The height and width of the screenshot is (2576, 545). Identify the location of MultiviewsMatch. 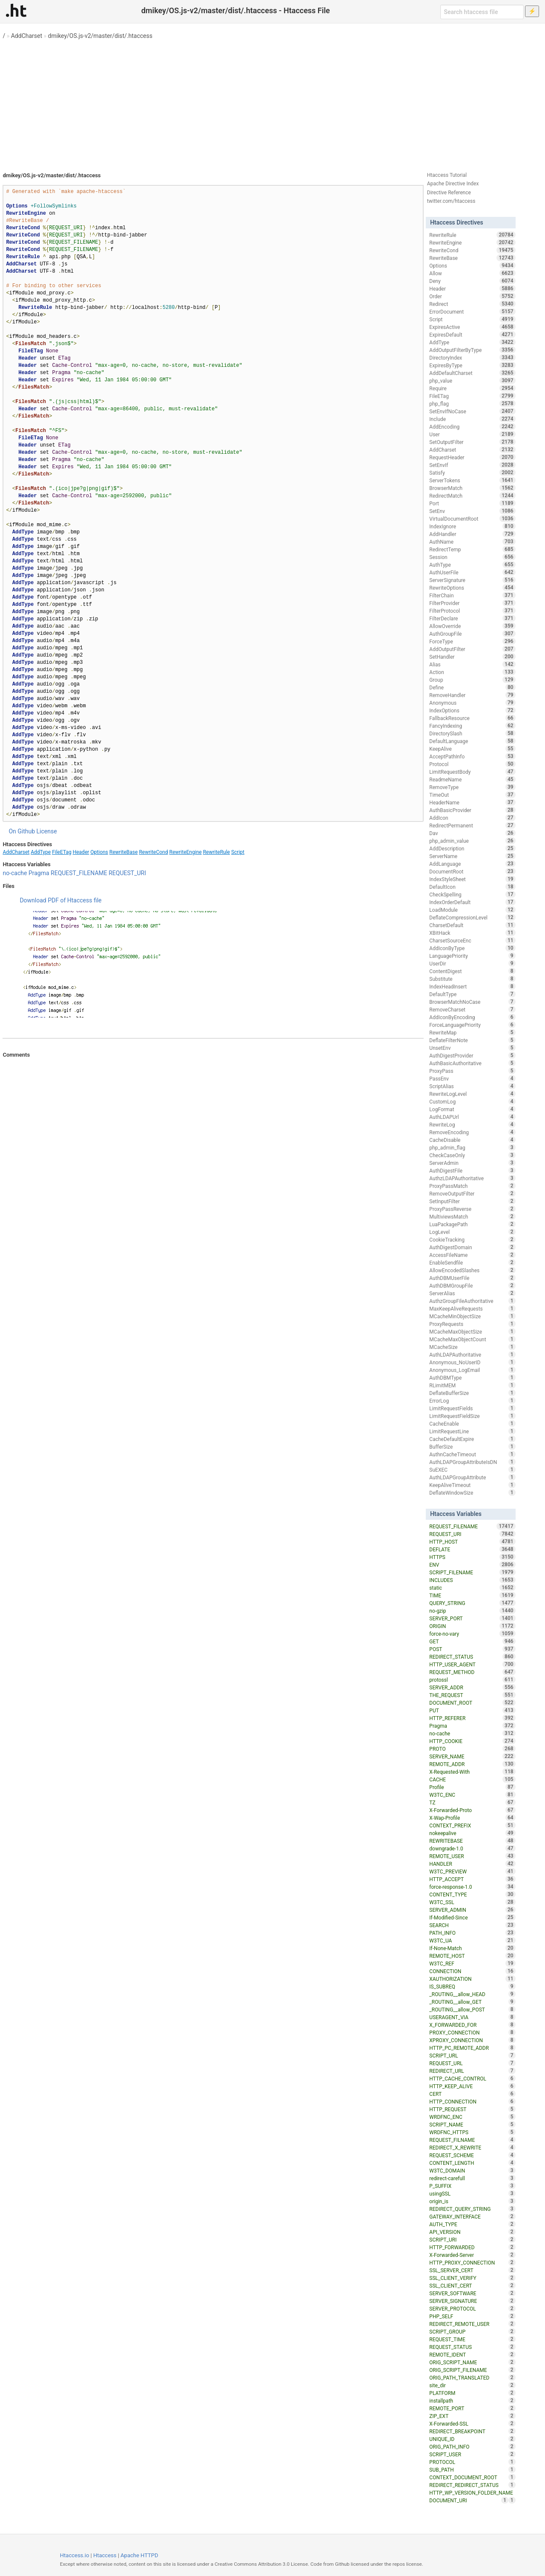
(472, 1216).